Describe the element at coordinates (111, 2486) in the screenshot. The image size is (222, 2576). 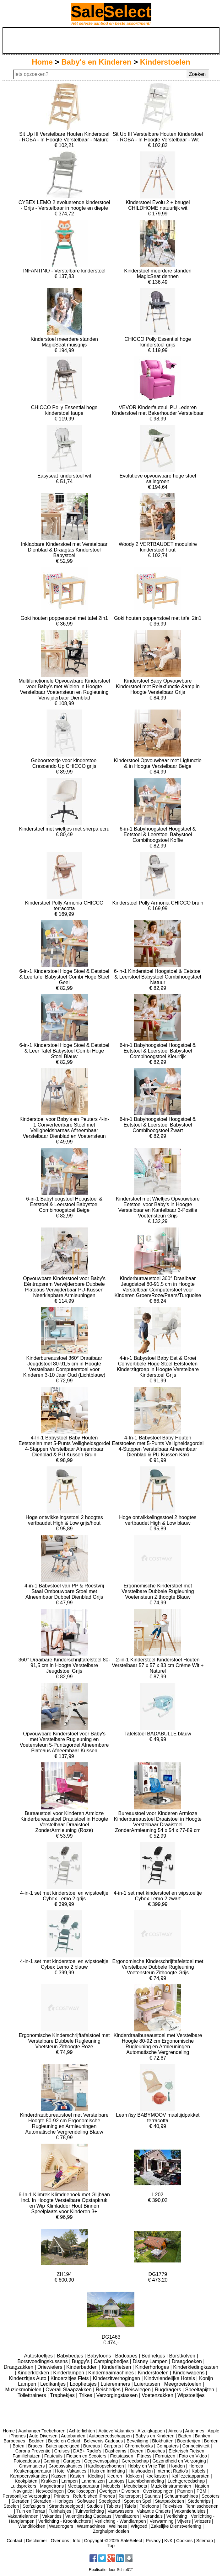
I see `Meubels` at that location.